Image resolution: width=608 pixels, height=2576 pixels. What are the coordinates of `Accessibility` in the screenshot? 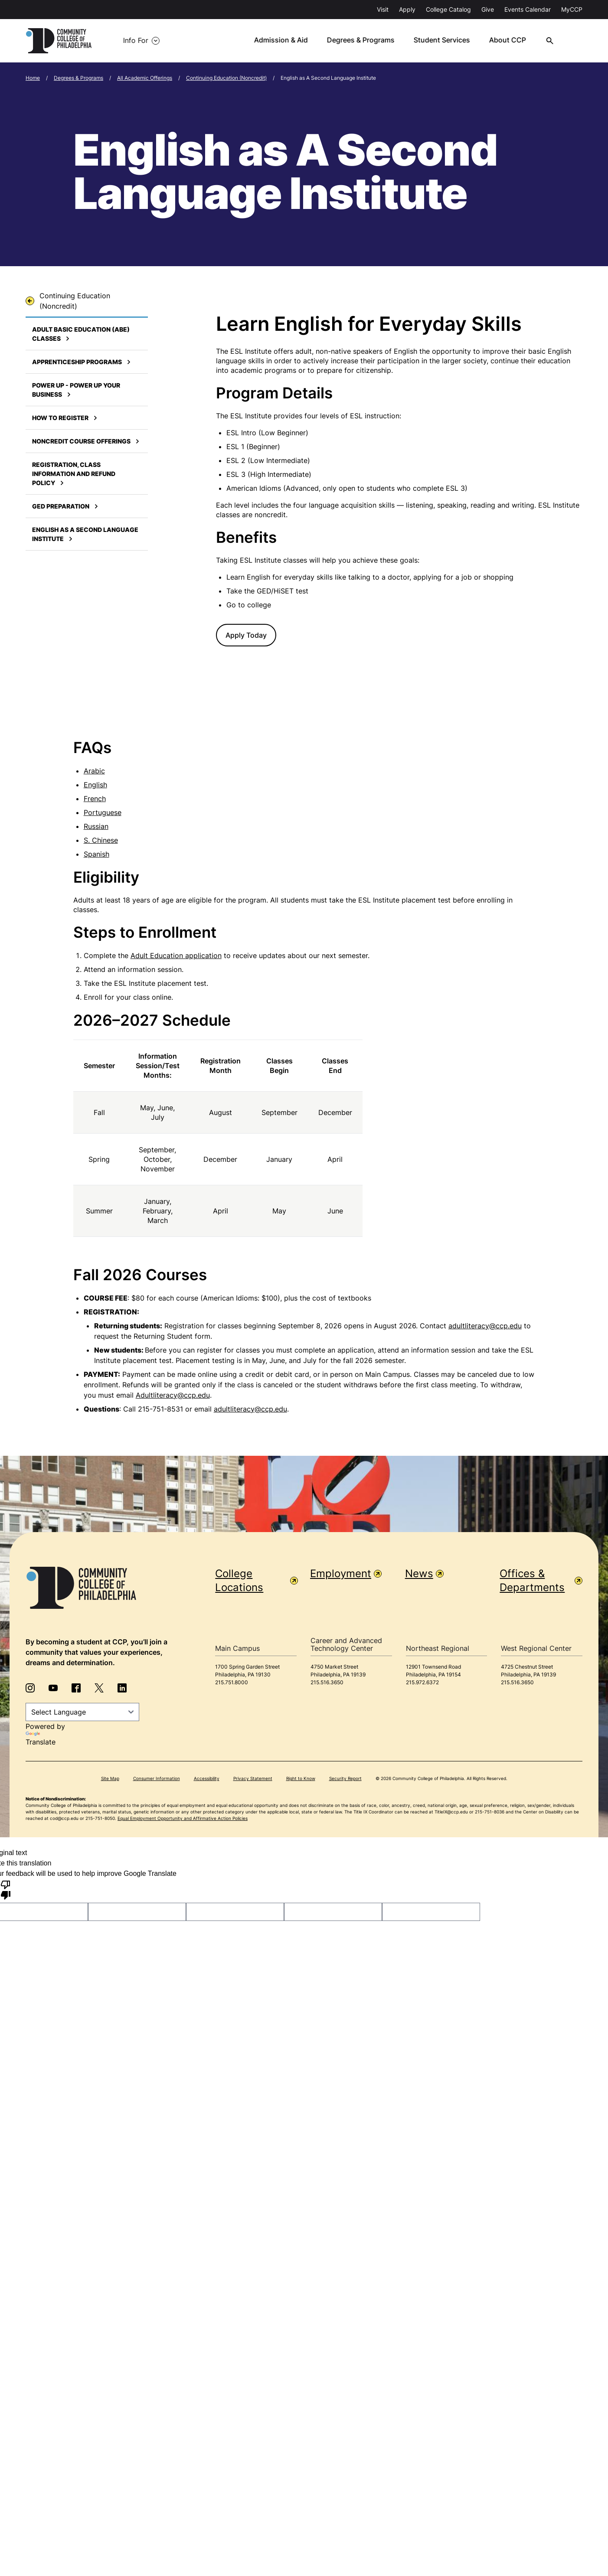 It's located at (206, 1777).